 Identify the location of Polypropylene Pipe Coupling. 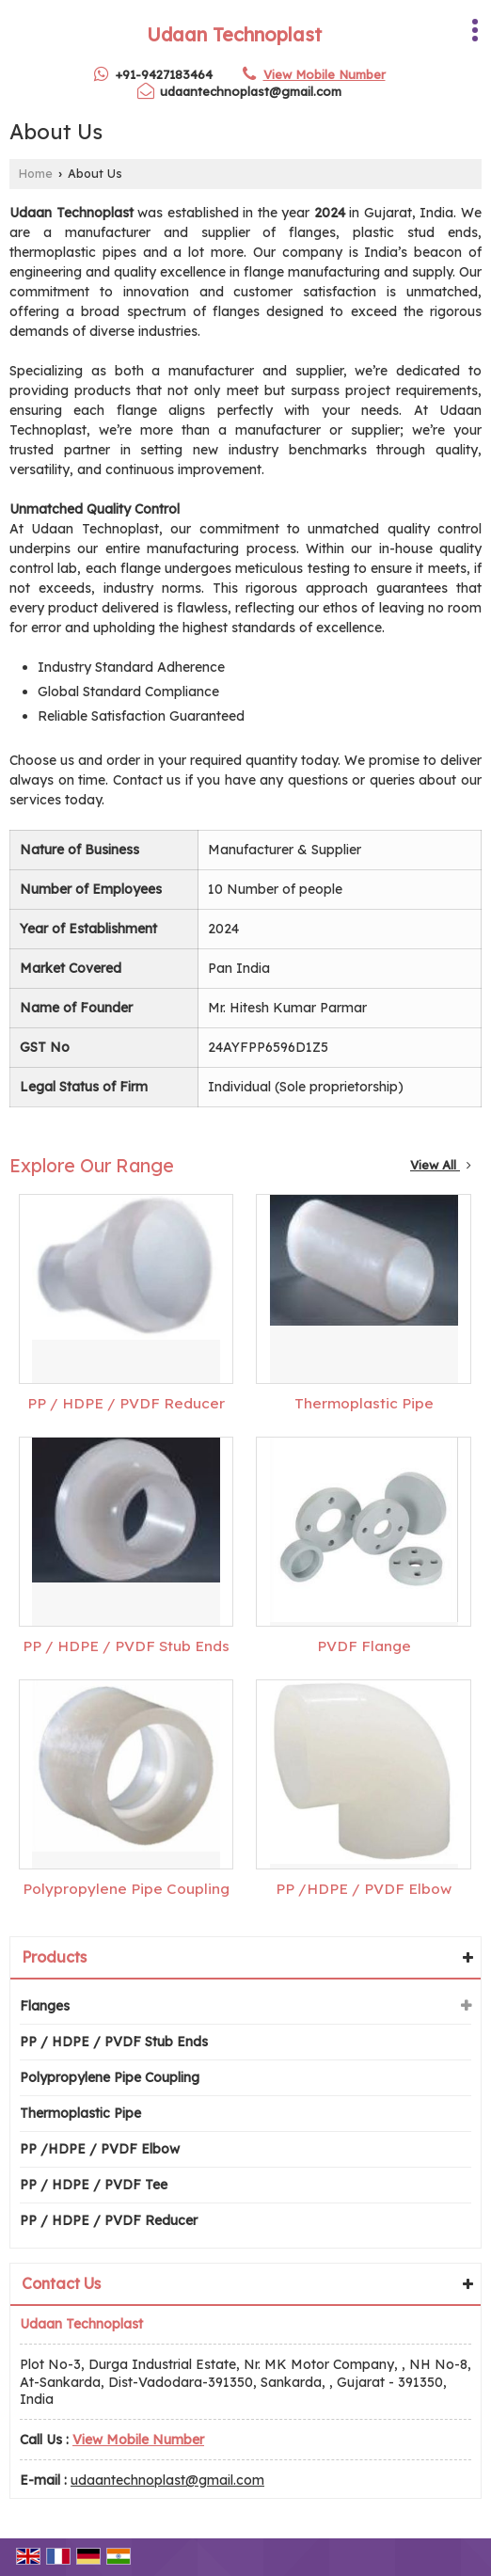
(126, 1889).